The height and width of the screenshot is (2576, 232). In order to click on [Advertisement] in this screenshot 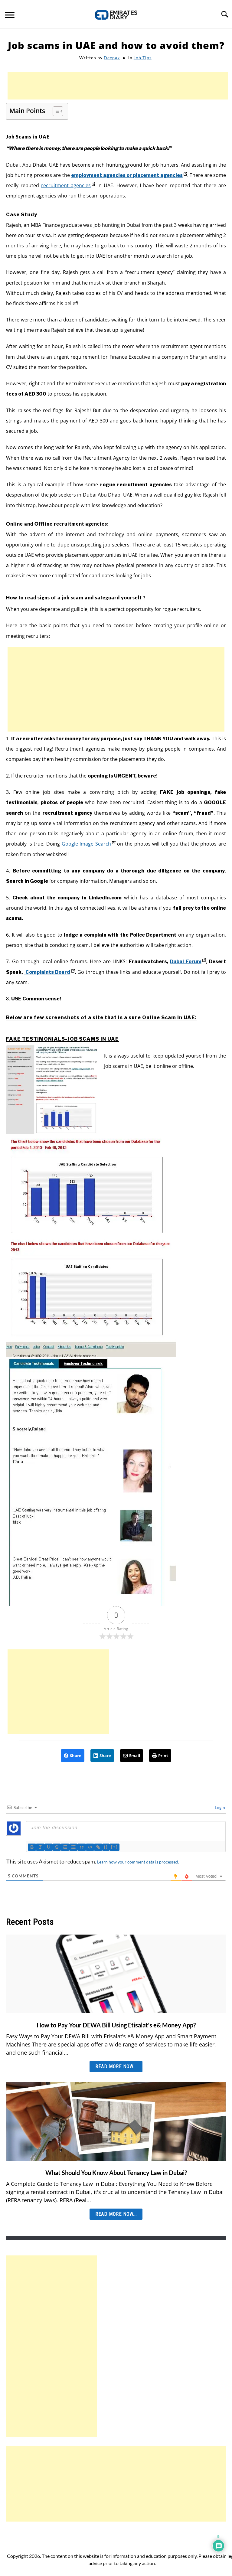, I will do `click(118, 85)`.